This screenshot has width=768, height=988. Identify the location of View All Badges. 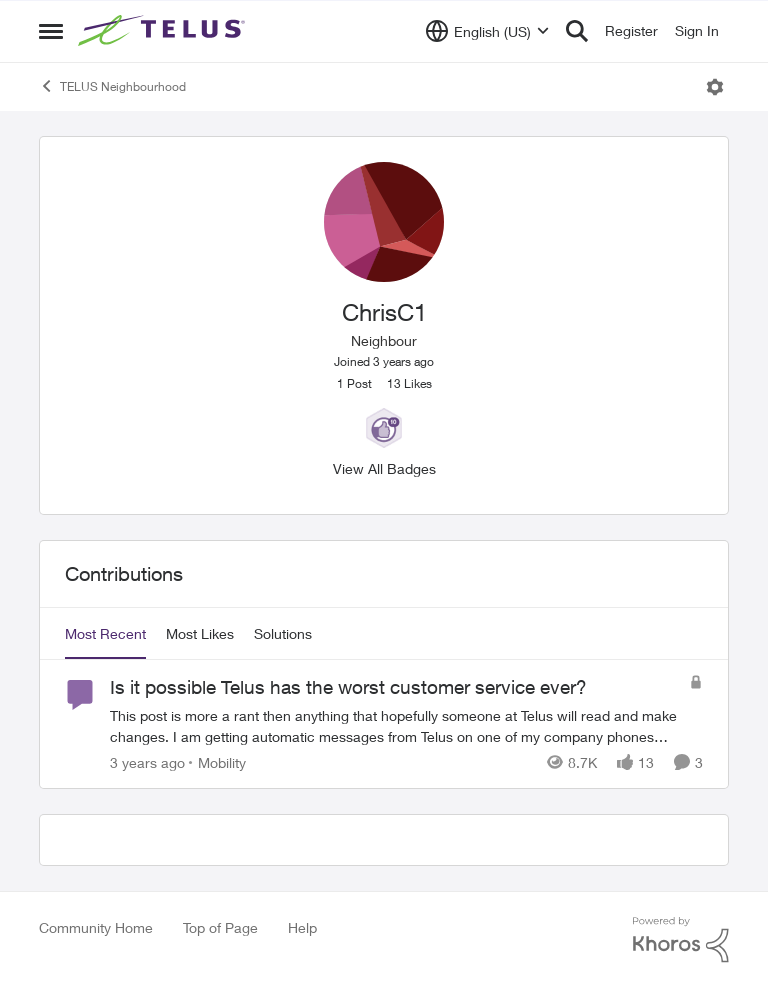
(384, 468).